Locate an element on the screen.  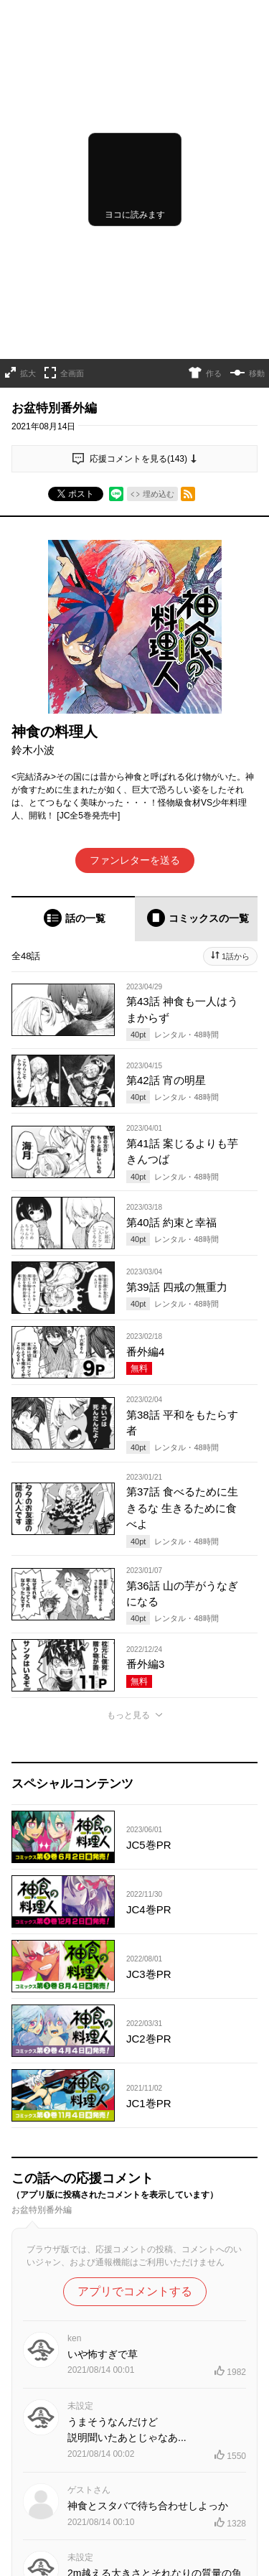
もっと見る is located at coordinates (128, 1715).